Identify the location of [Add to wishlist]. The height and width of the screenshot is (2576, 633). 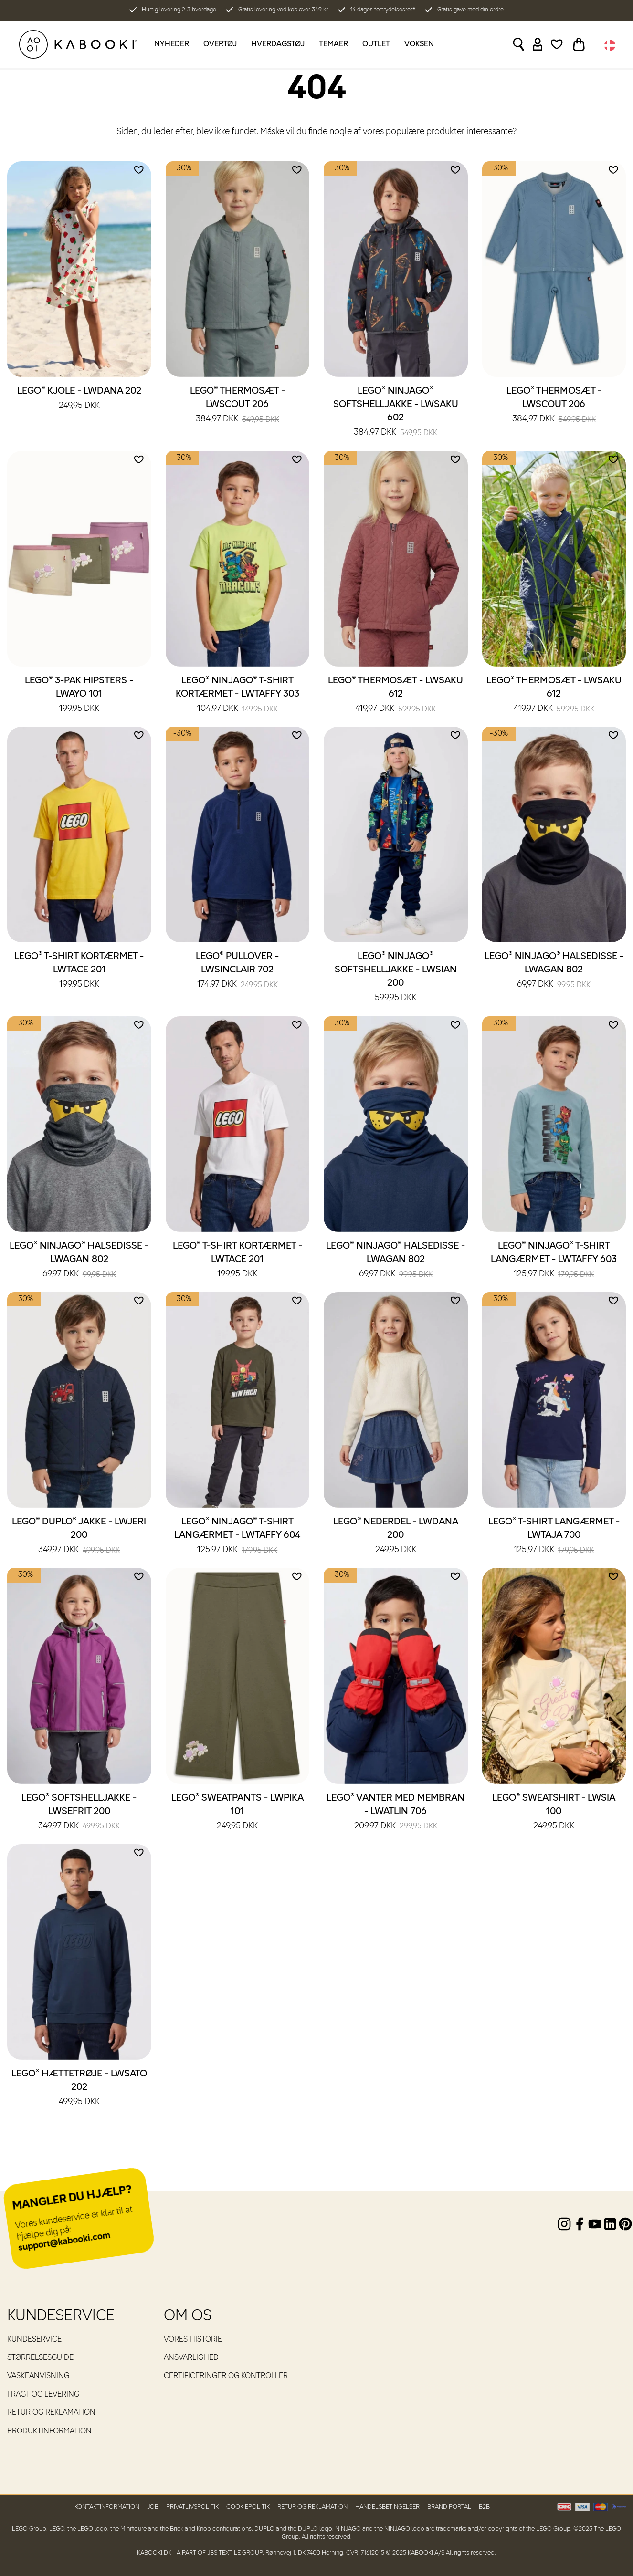
(139, 170).